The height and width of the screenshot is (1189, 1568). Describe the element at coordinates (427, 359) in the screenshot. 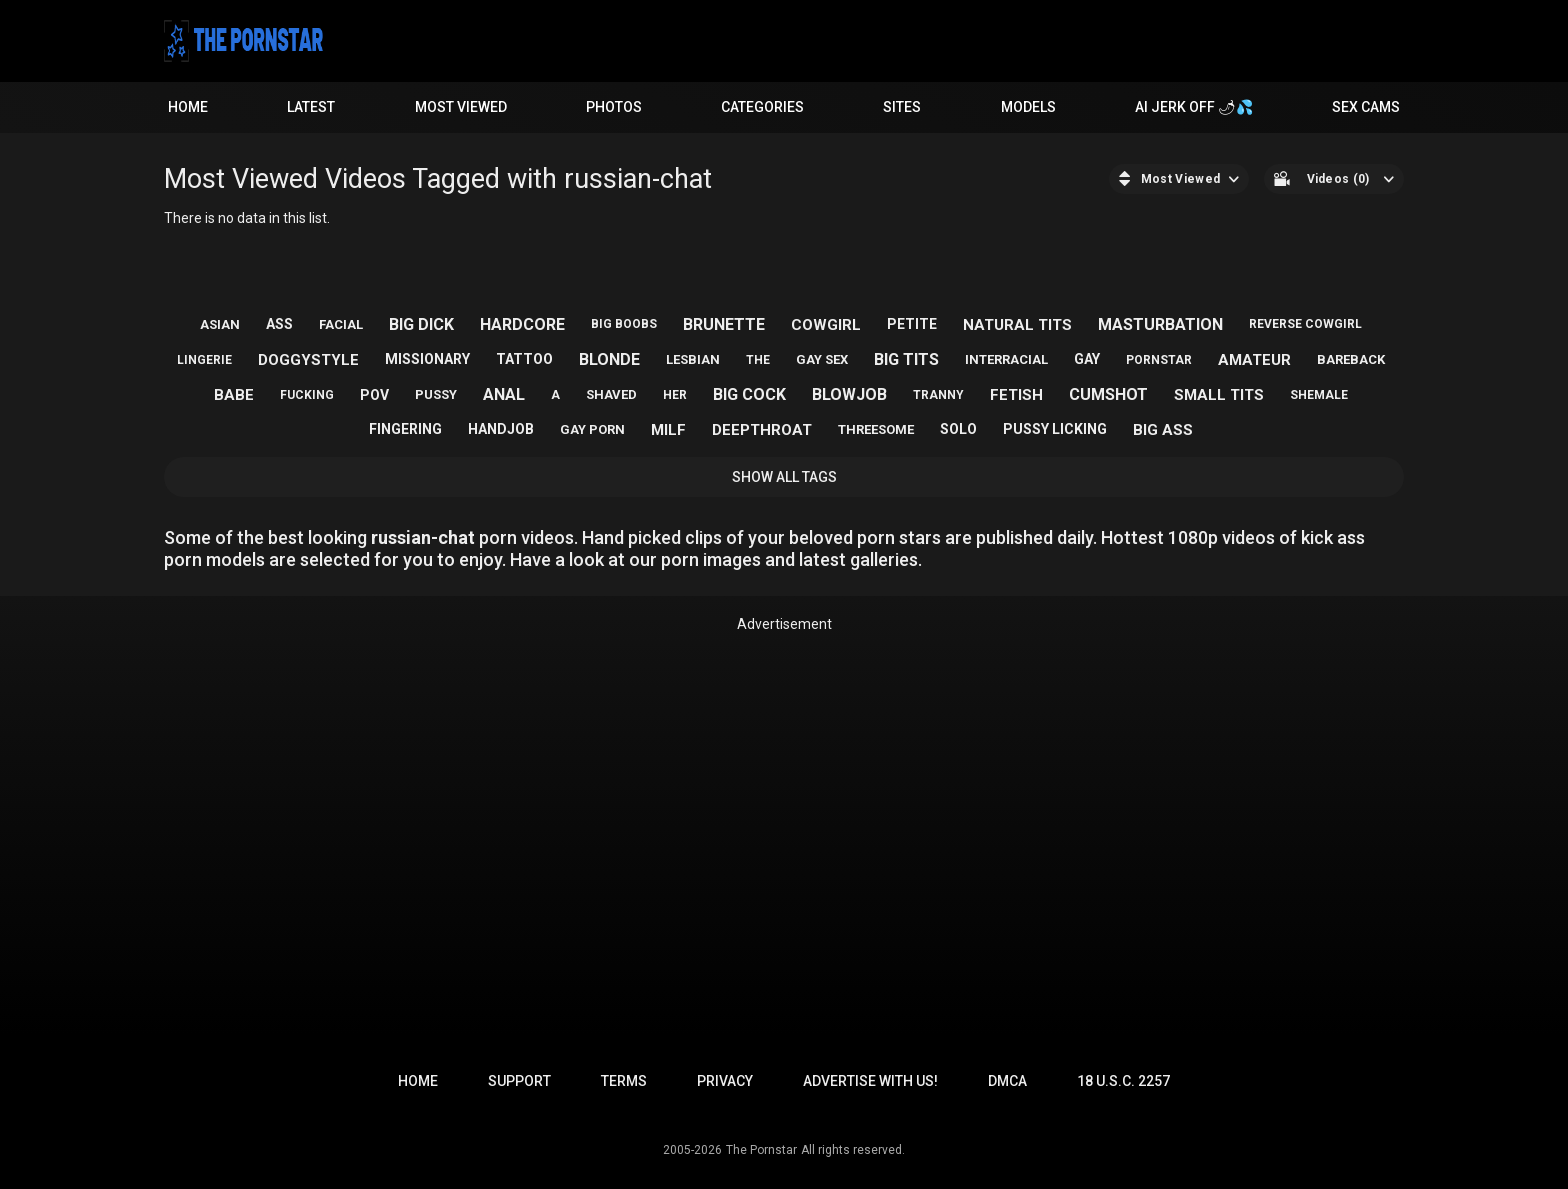

I see `missionary` at that location.